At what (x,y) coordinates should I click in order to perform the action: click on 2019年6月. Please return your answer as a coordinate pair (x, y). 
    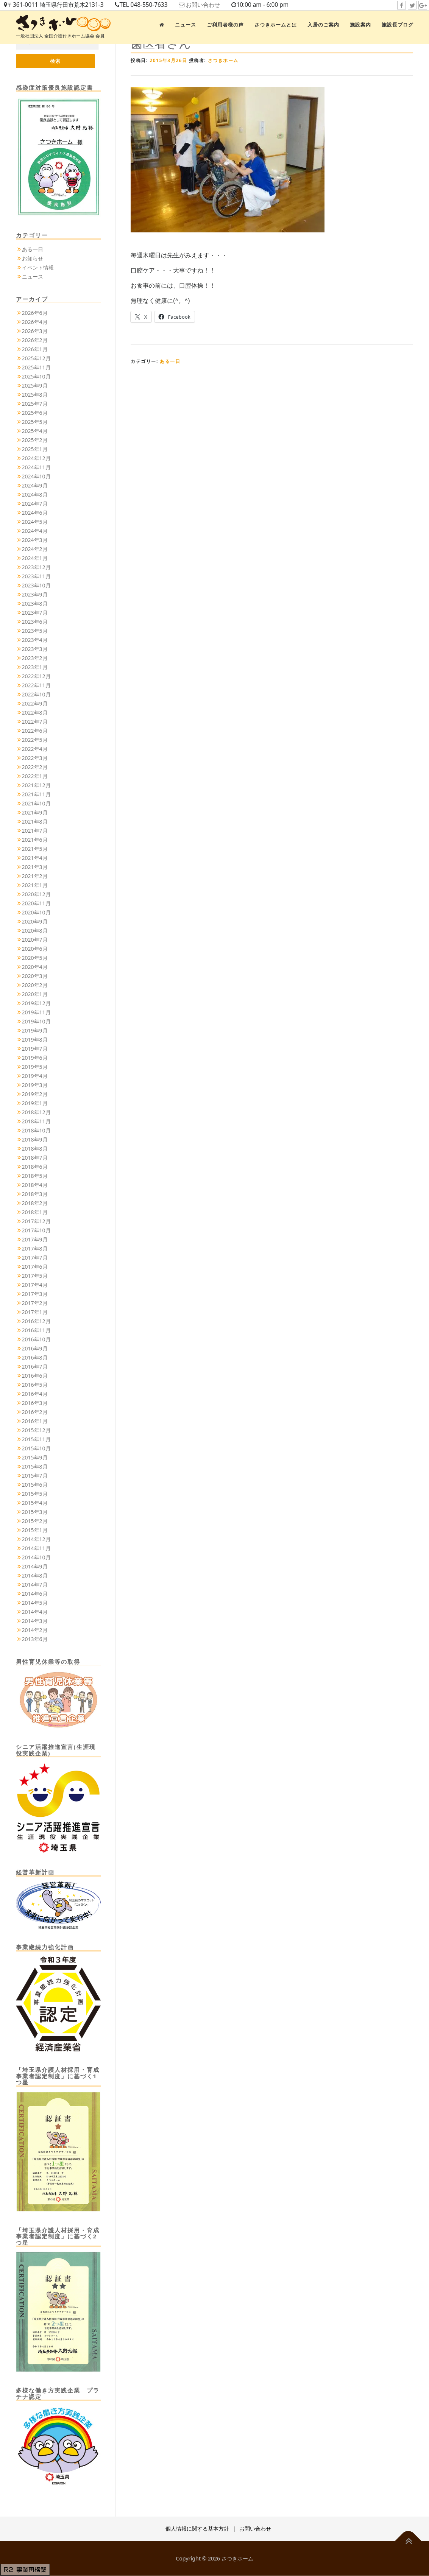
    Looking at the image, I should click on (35, 1058).